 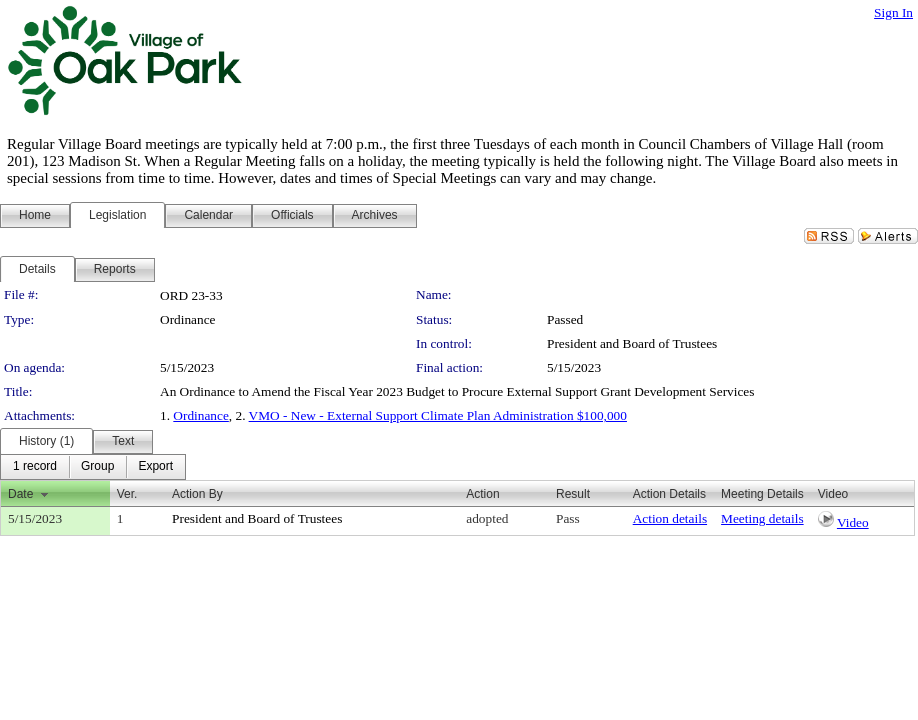 I want to click on Sign In, so click(x=893, y=12).